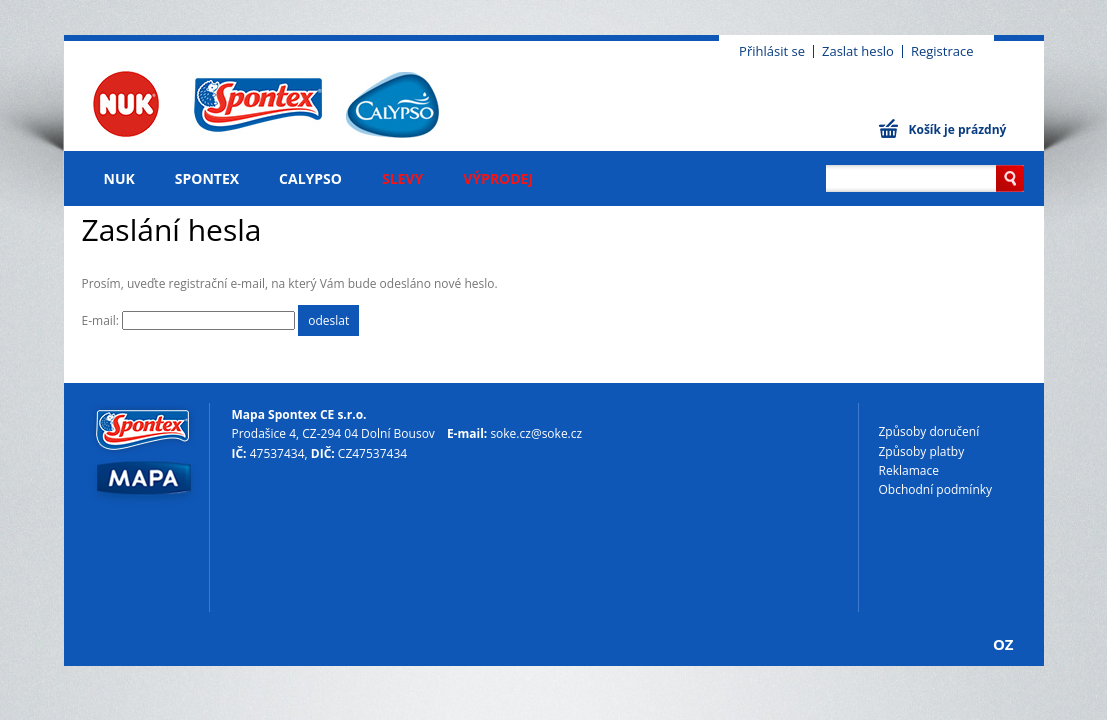 The width and height of the screenshot is (1107, 720). What do you see at coordinates (536, 433) in the screenshot?
I see `soke.cz@soke.cz` at bounding box center [536, 433].